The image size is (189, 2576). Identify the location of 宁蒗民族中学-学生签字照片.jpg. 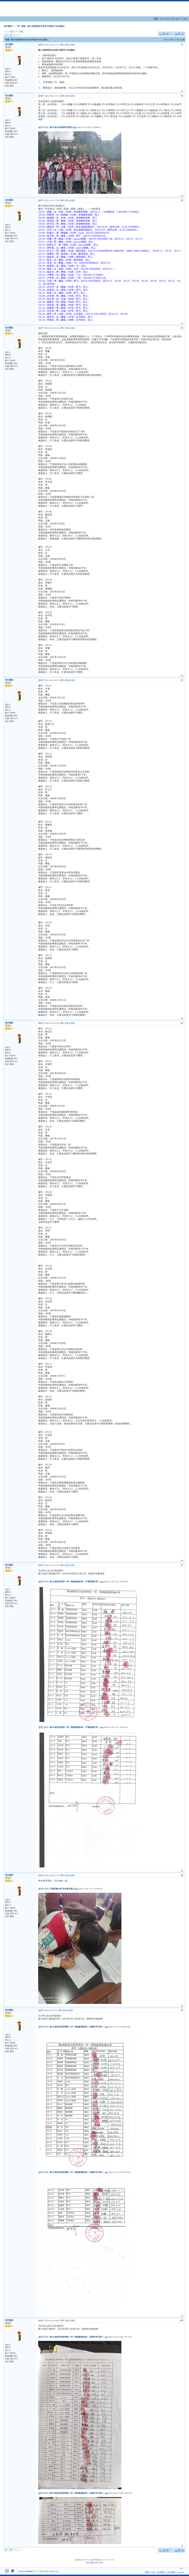
(64, 1889).